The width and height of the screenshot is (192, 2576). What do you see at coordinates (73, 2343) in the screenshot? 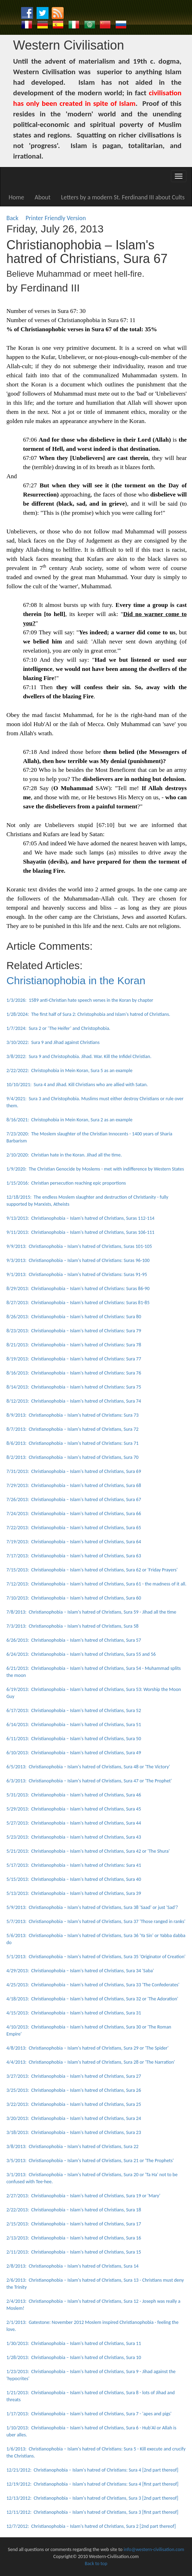
I see `1/30/2013: Christianophobia – Islam's hatred of Christians, Sura 11` at bounding box center [73, 2343].